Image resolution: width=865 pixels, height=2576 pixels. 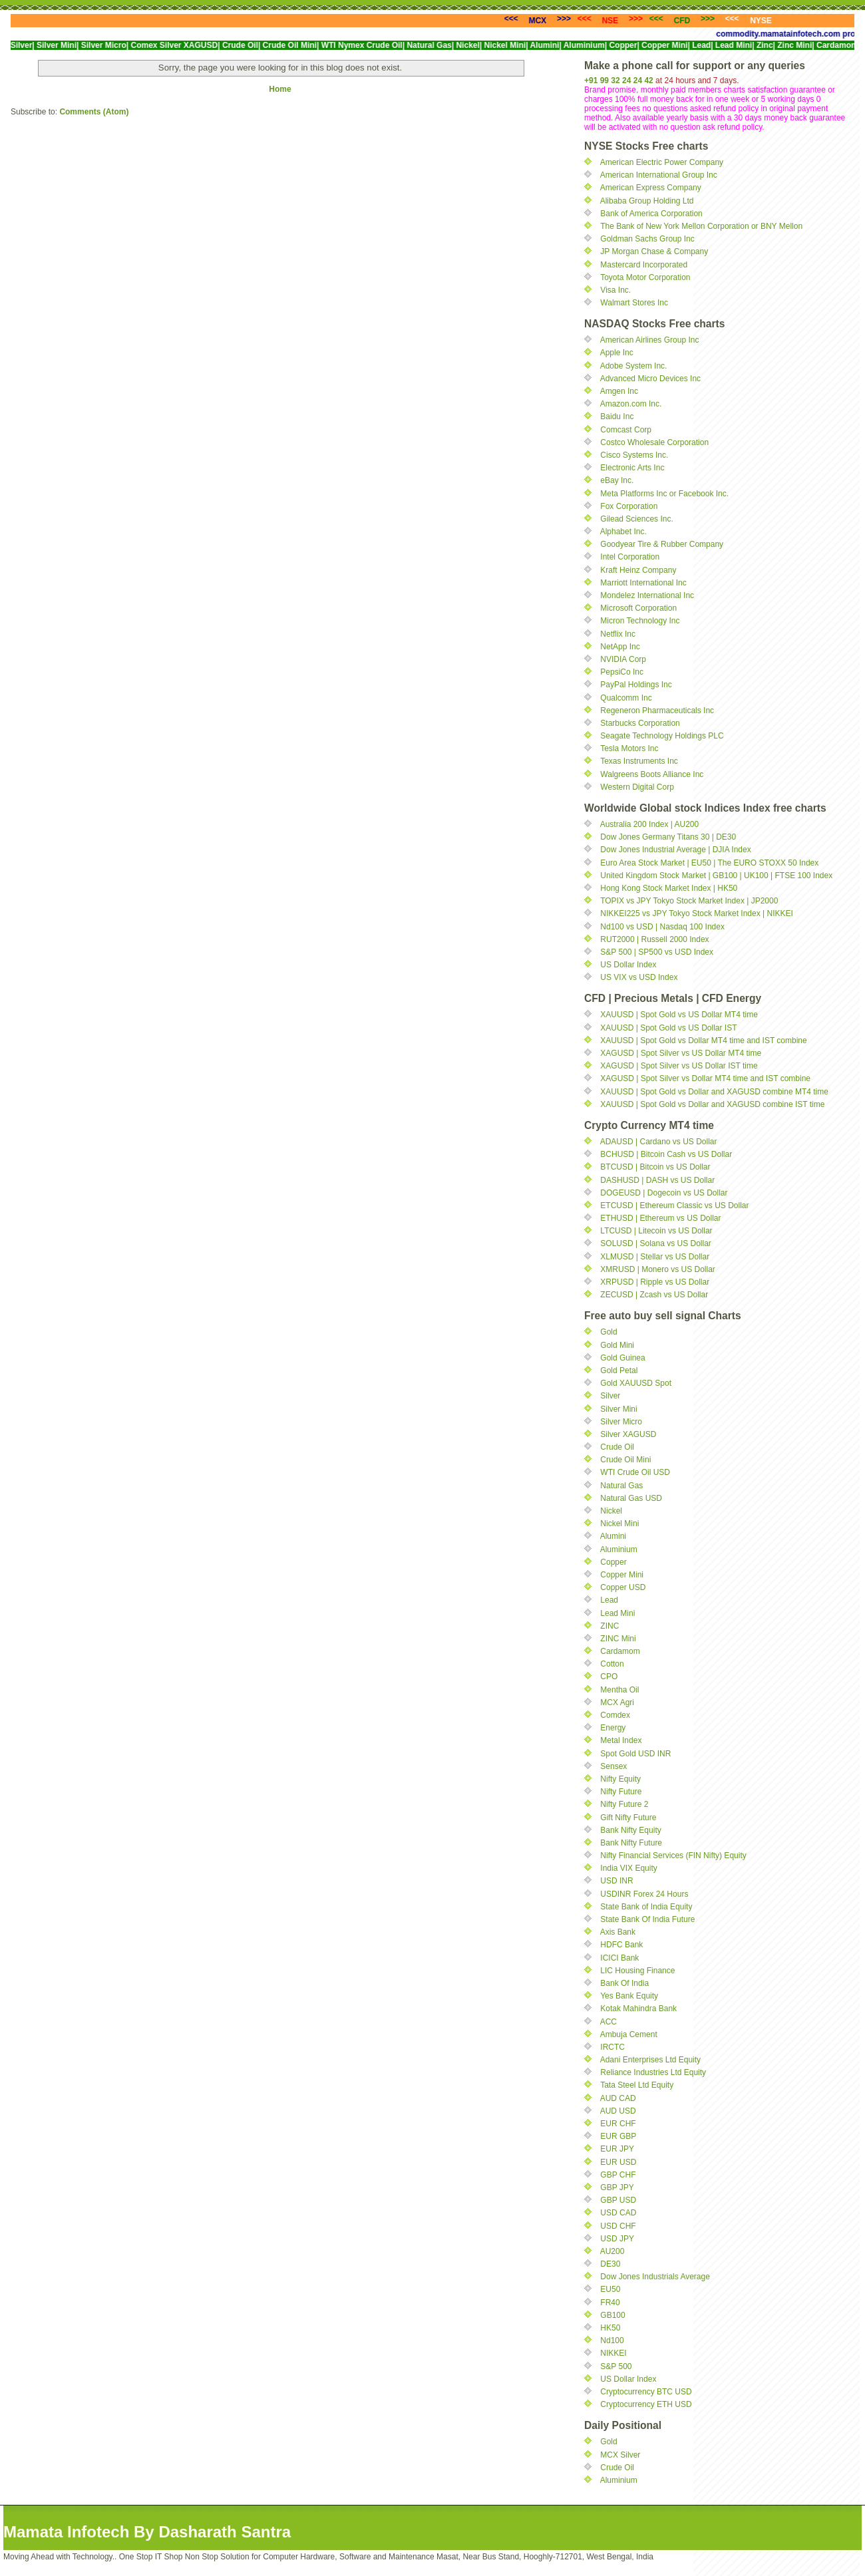 What do you see at coordinates (611, 1664) in the screenshot?
I see `Cotton` at bounding box center [611, 1664].